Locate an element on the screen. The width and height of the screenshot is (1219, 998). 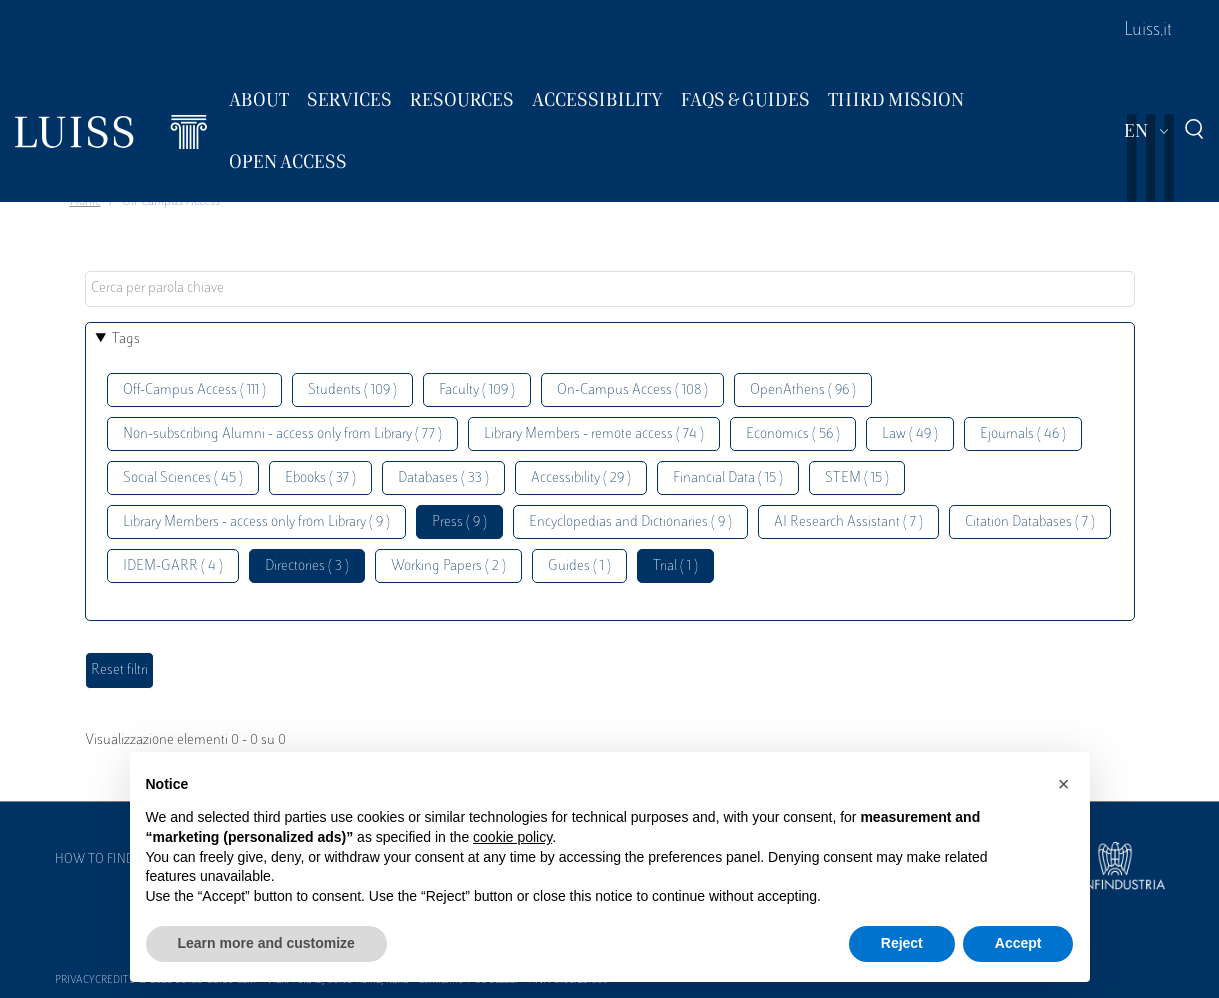
Law ( 49 ) is located at coordinates (910, 434).